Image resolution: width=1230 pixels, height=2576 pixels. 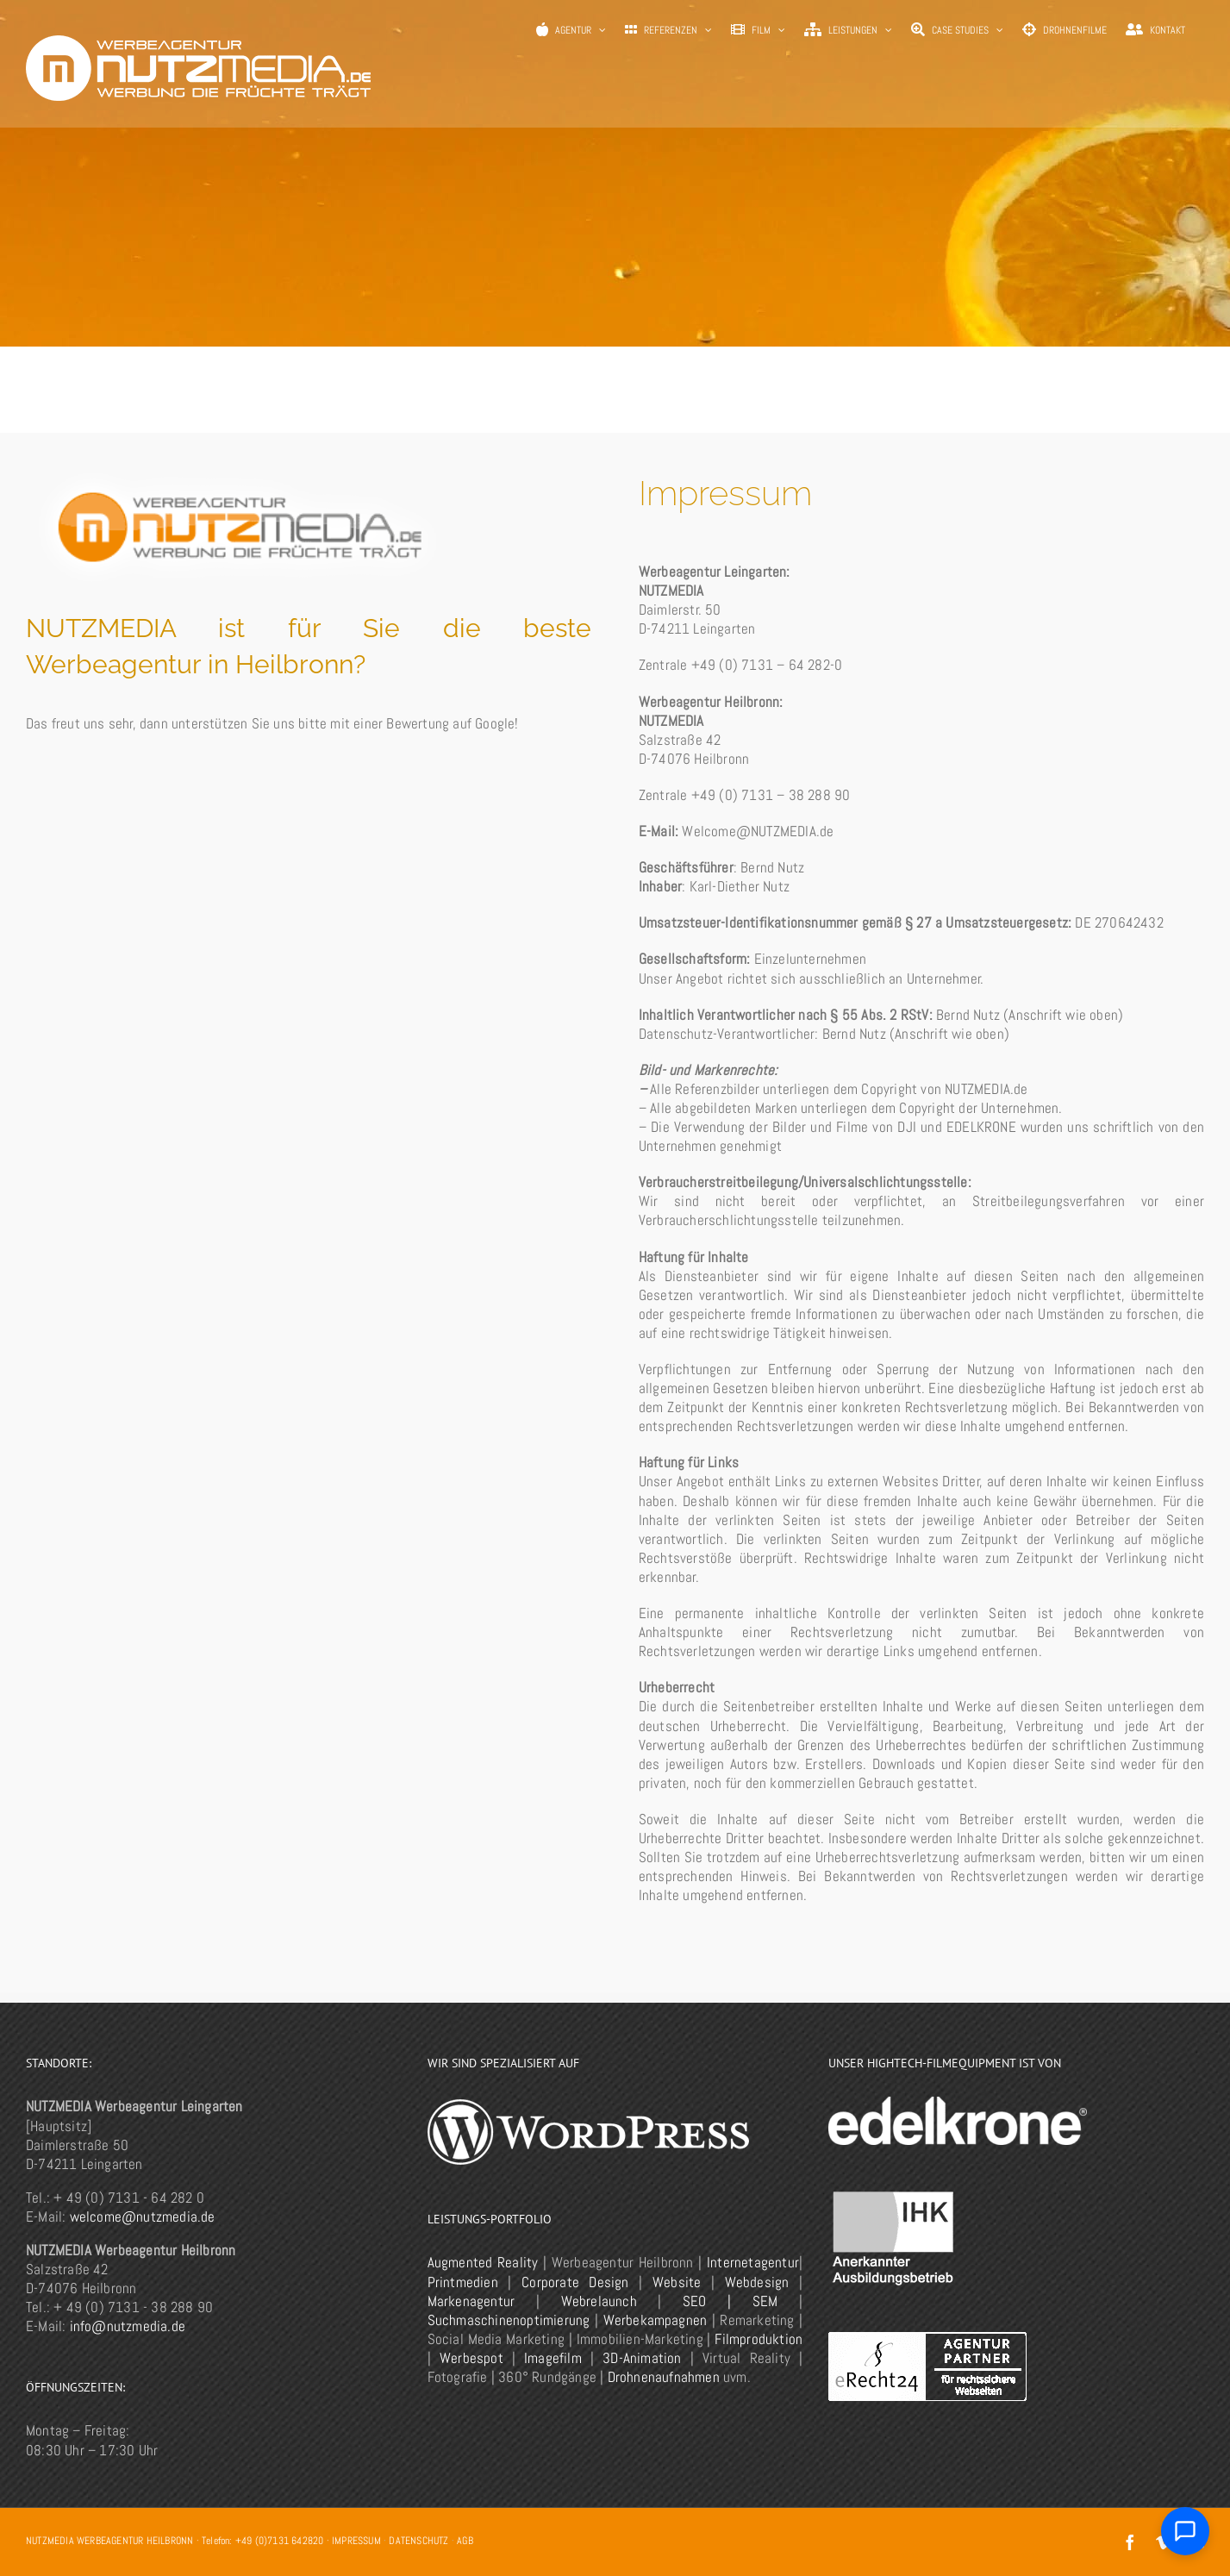 What do you see at coordinates (676, 2282) in the screenshot?
I see `Website` at bounding box center [676, 2282].